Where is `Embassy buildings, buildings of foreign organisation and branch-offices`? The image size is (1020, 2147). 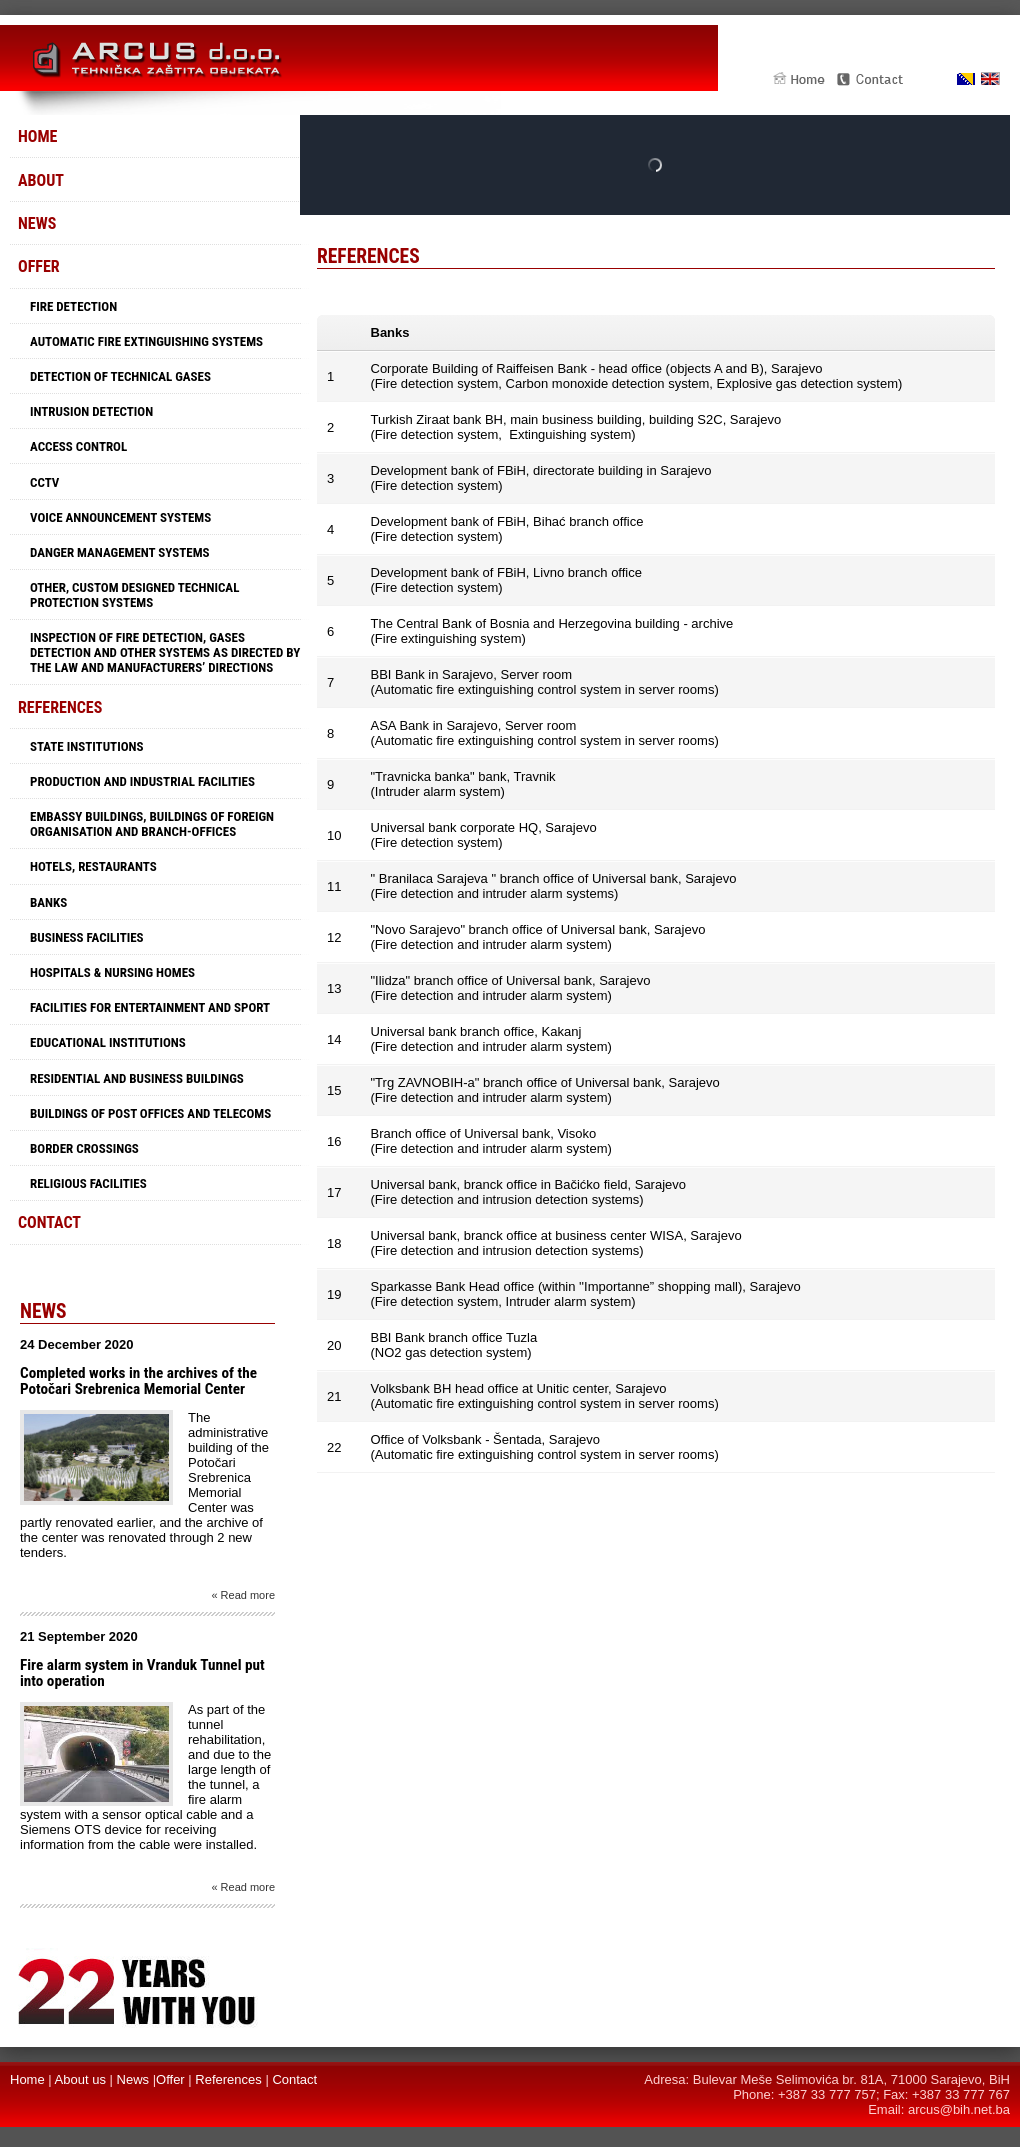 Embassy buildings, buildings of foreign organisation and branch-offices is located at coordinates (152, 824).